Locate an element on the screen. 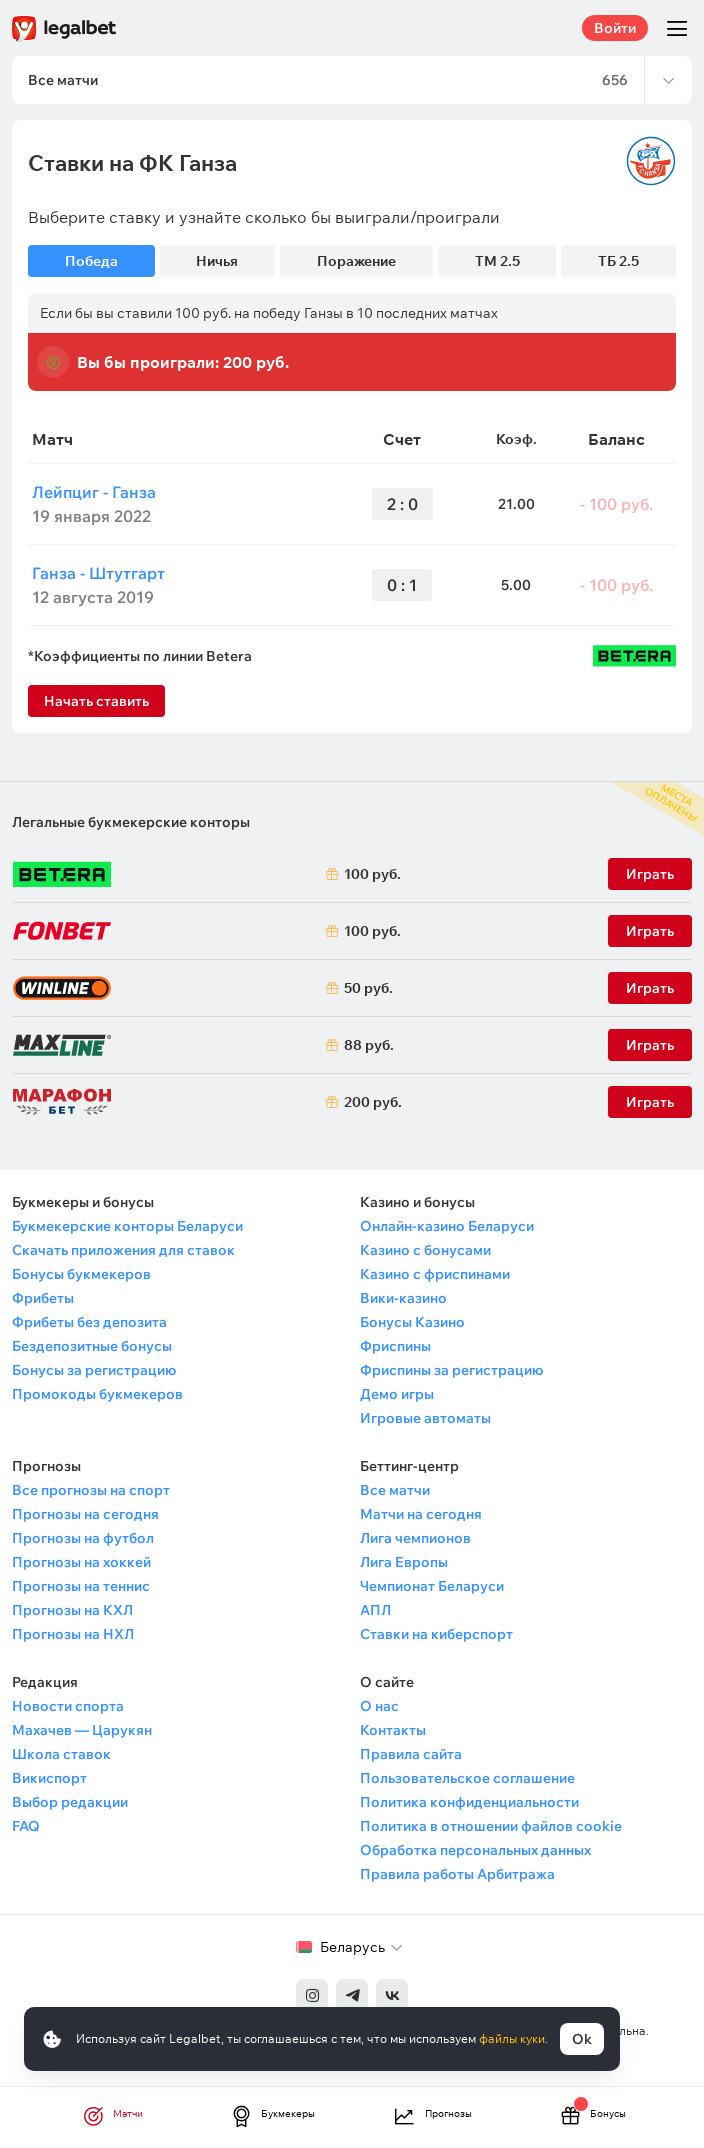  Онлайн-казино Беларуси is located at coordinates (447, 1226).